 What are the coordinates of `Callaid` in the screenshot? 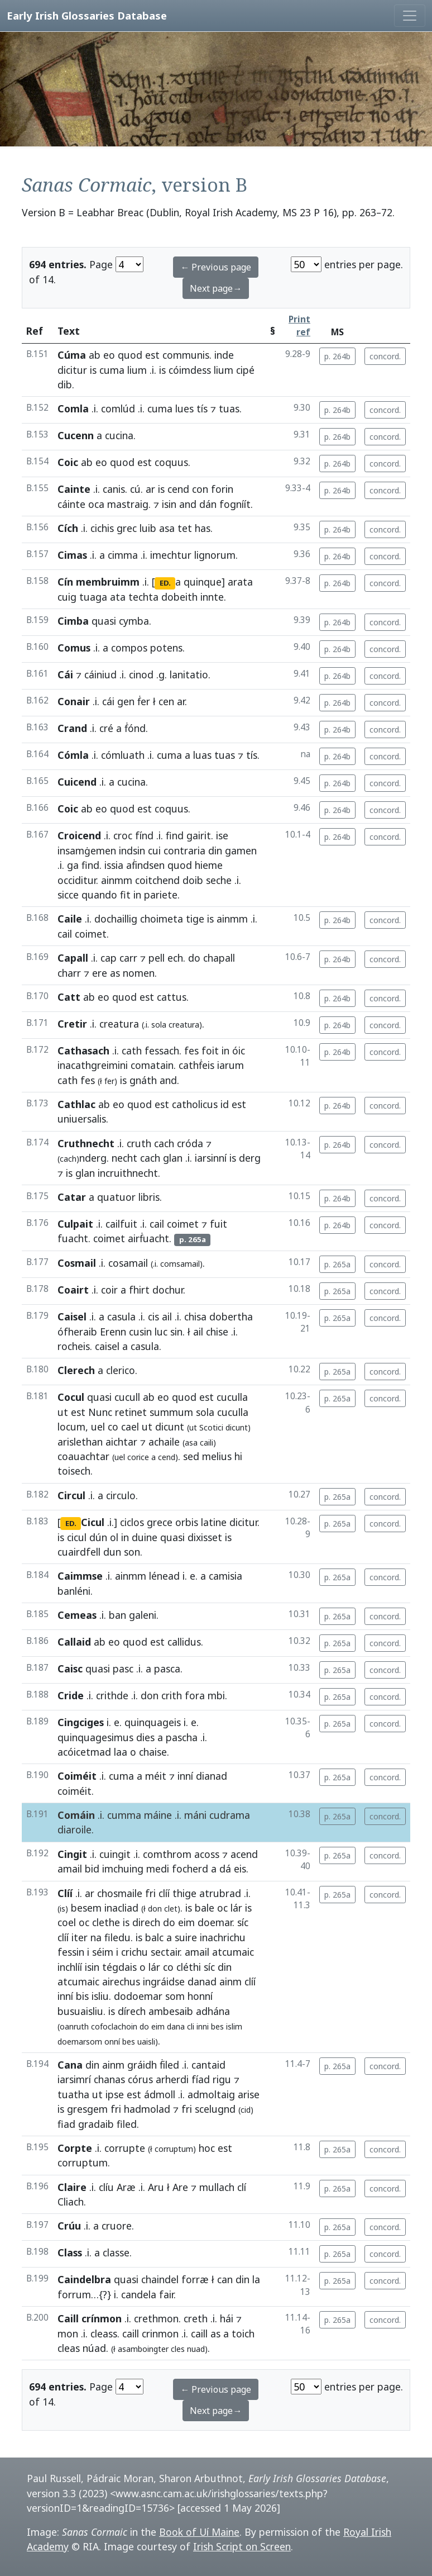 It's located at (74, 1641).